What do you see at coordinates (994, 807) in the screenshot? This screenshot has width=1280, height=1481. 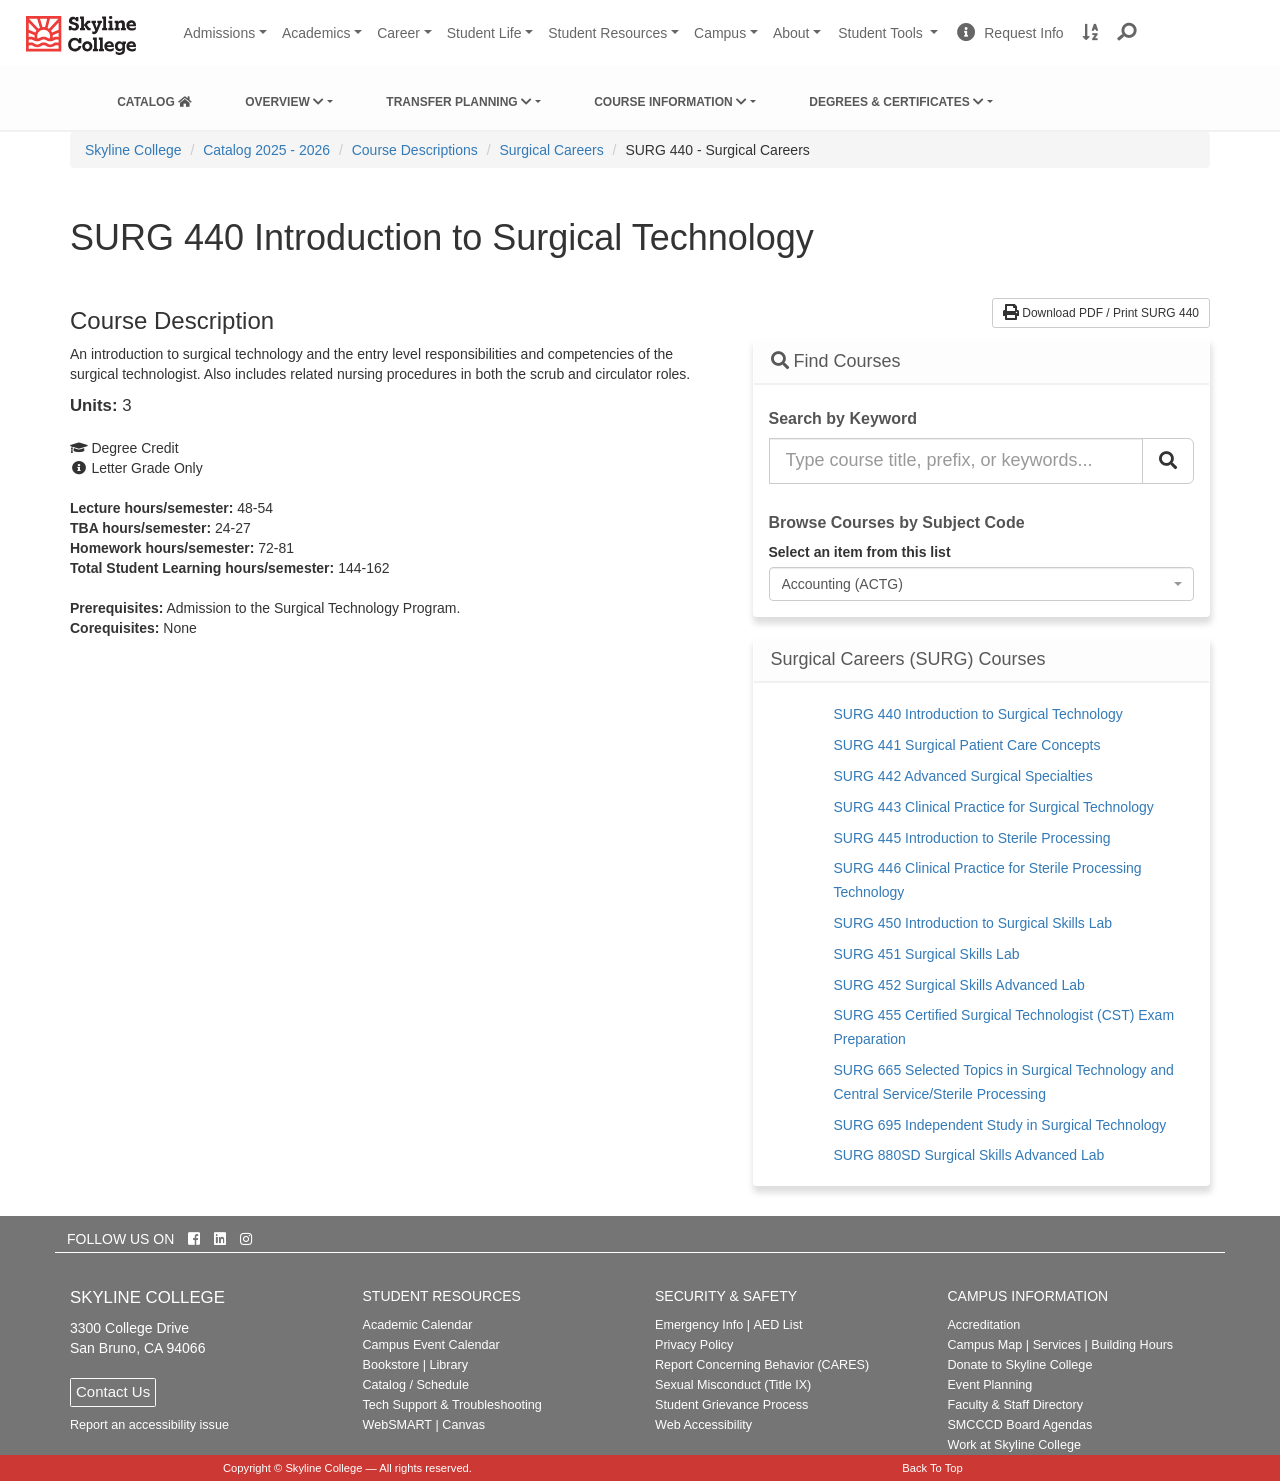 I see `SURG 443 Clinical Practice for Surgical Technology` at bounding box center [994, 807].